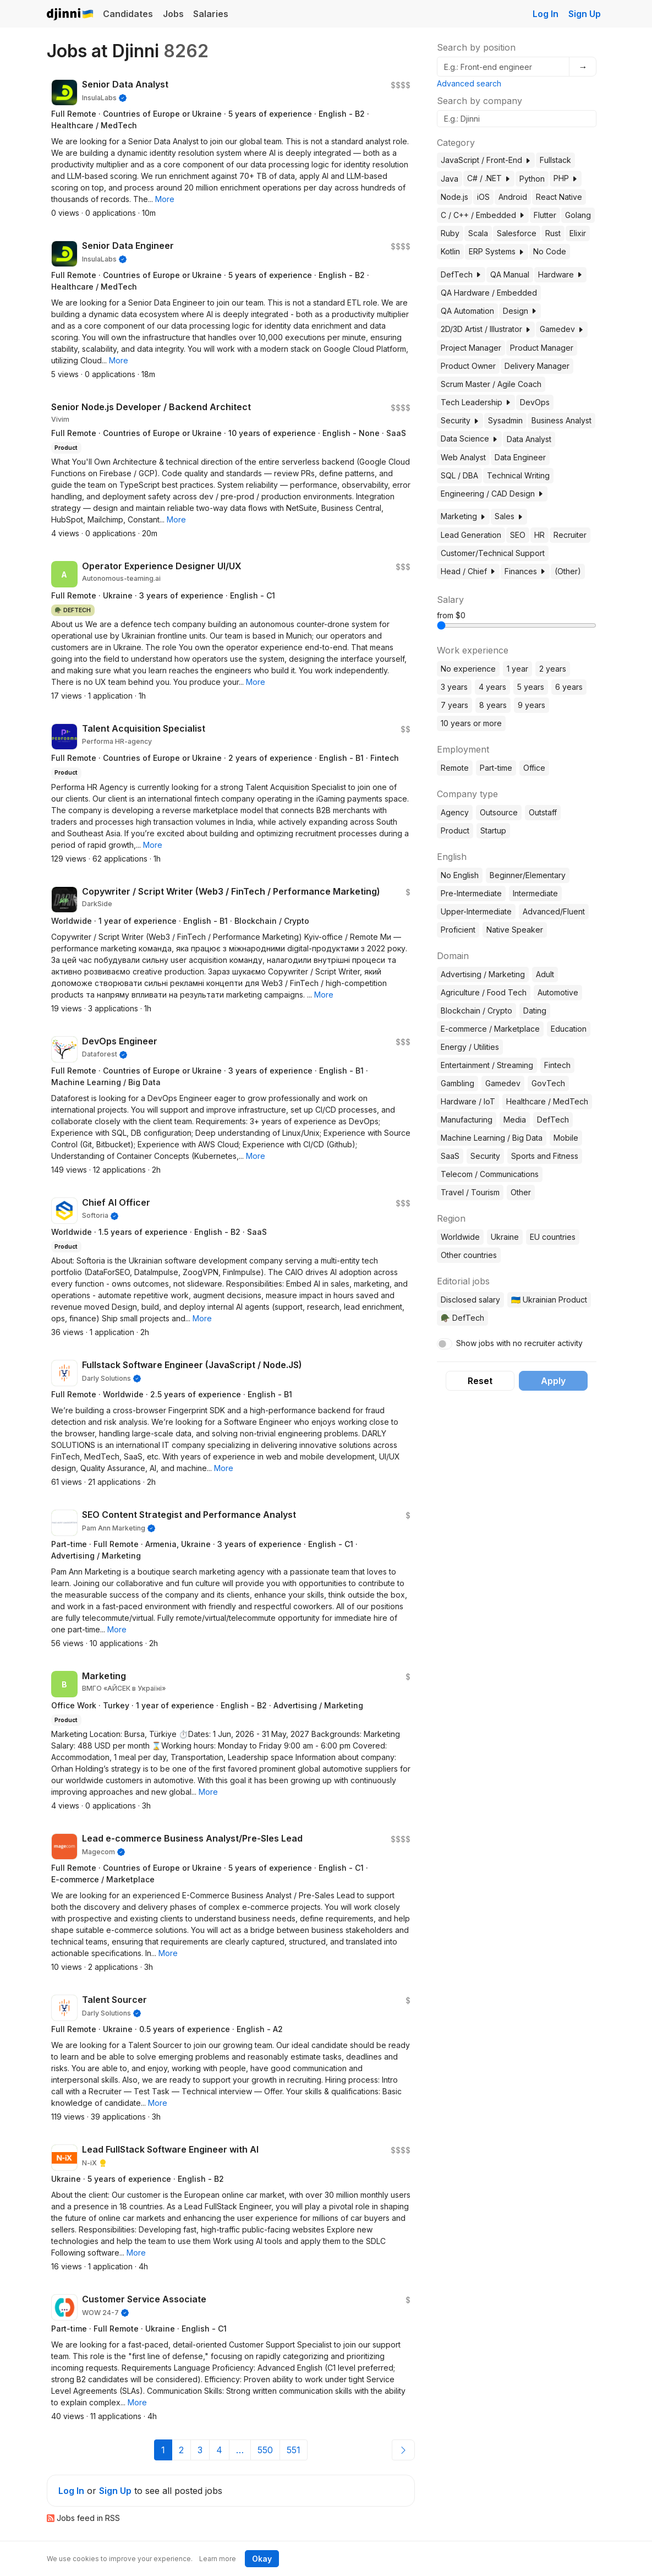 This screenshot has height=2576, width=652. I want to click on Golang, so click(578, 215).